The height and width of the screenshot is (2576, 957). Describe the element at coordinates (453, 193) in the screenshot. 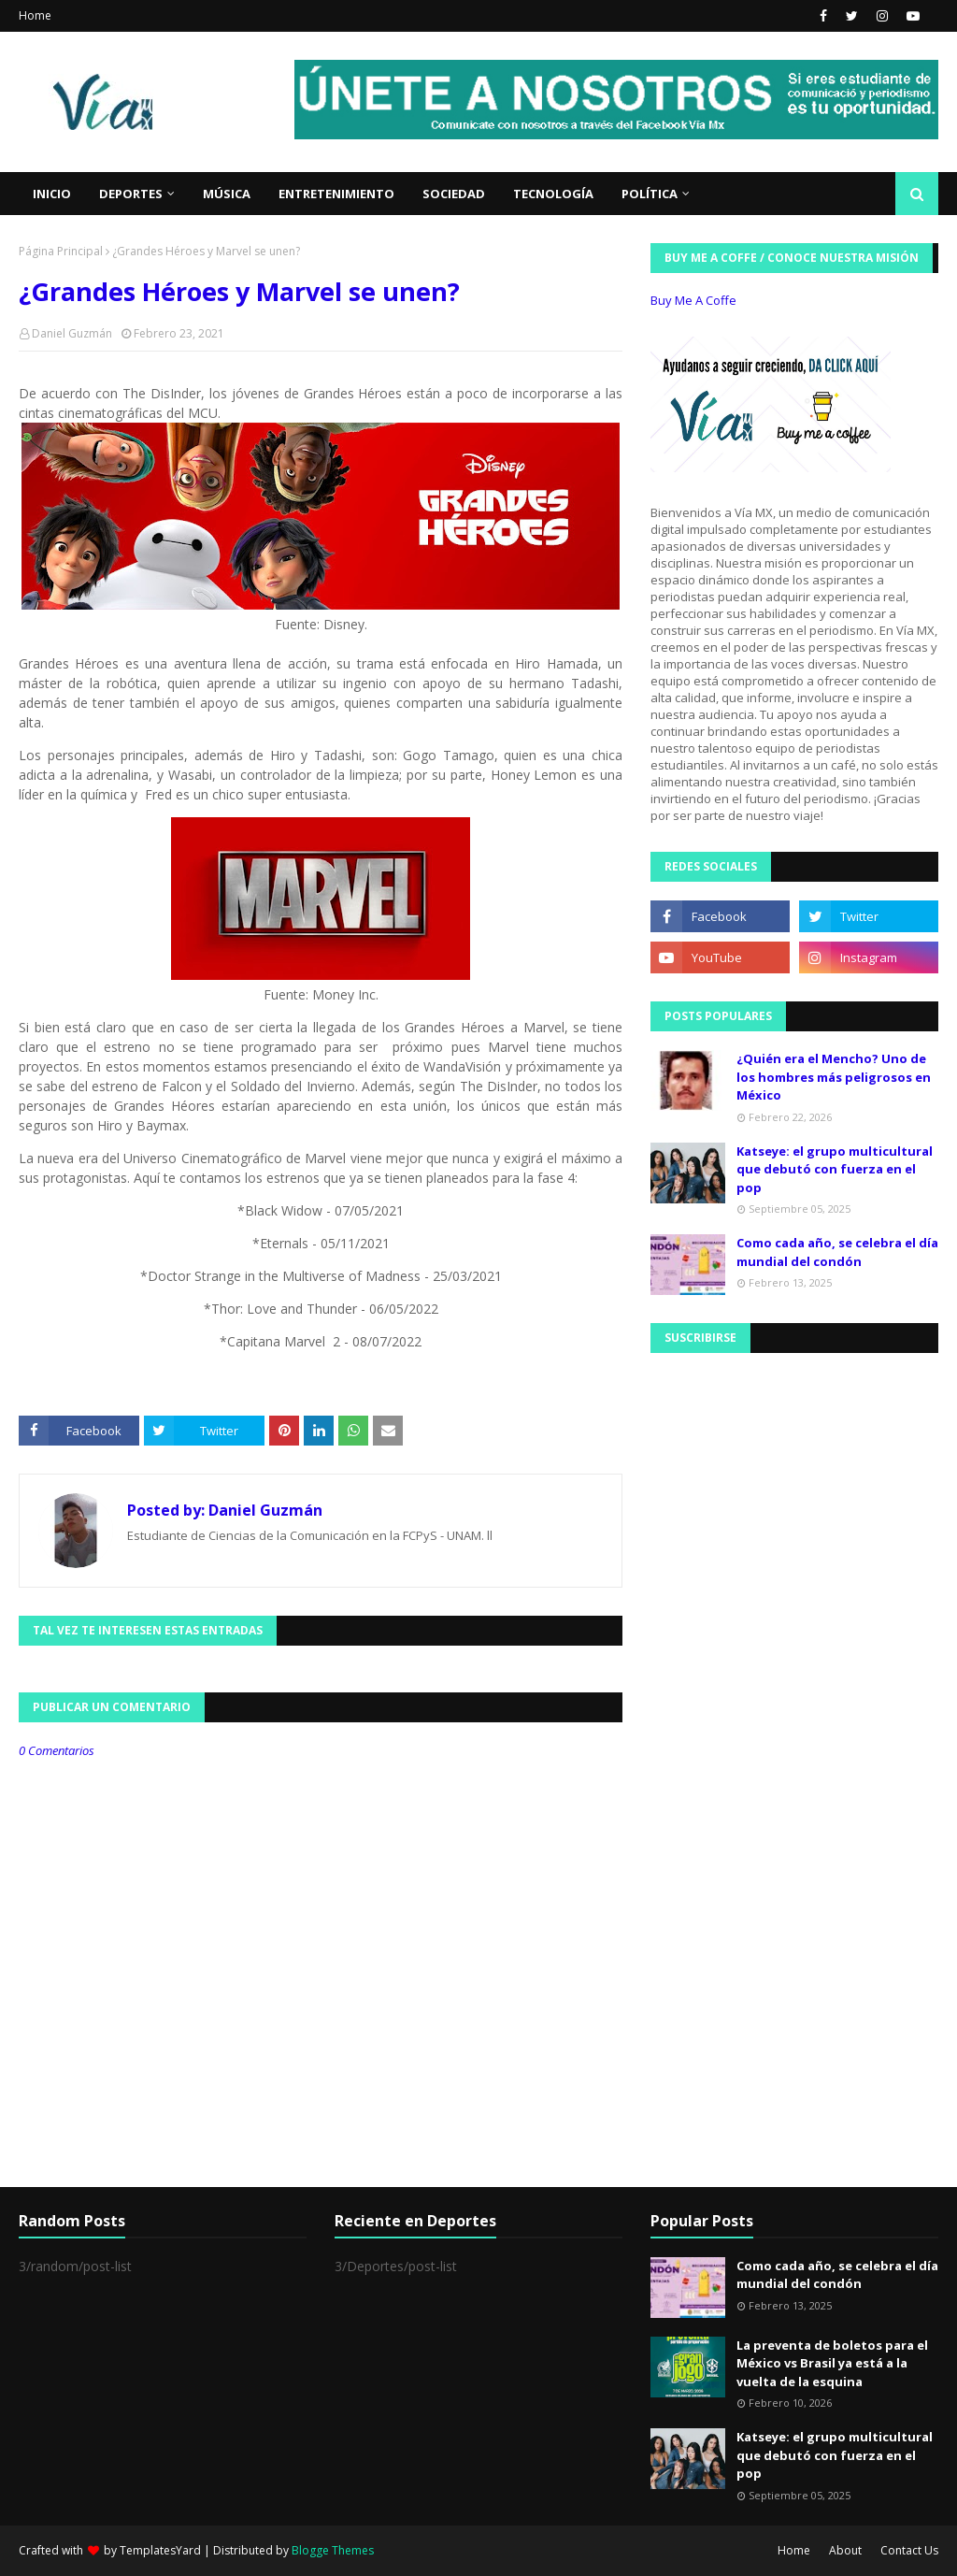

I see `Sociedad [menuitem]` at that location.